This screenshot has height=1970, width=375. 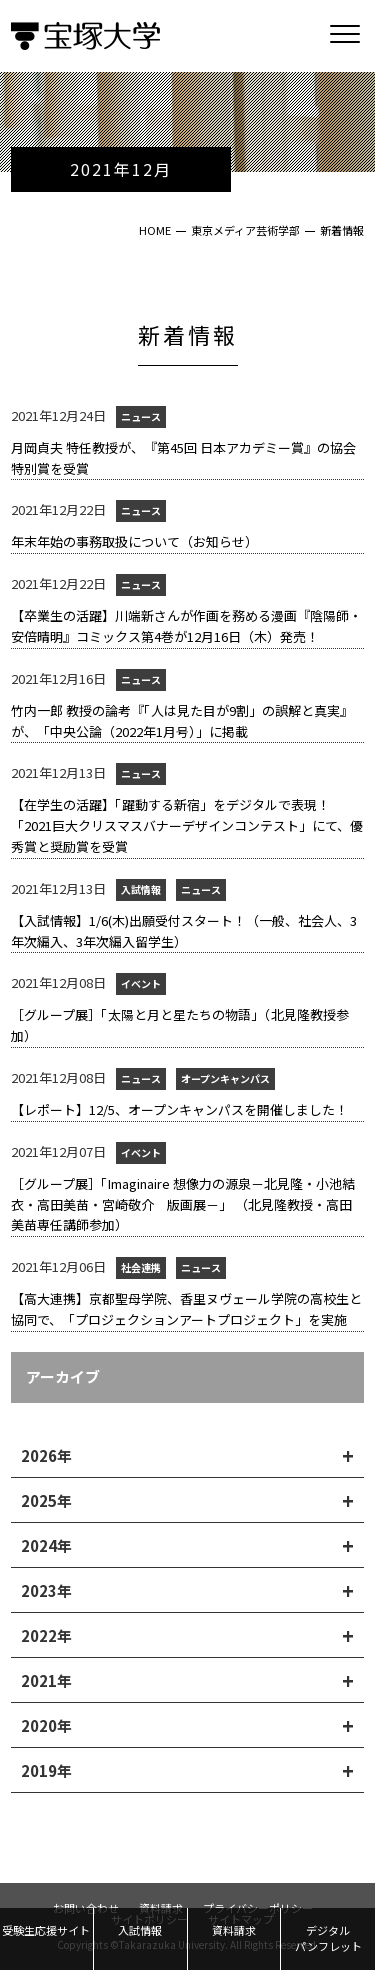 I want to click on 東京メディア芸術学部, so click(x=245, y=230).